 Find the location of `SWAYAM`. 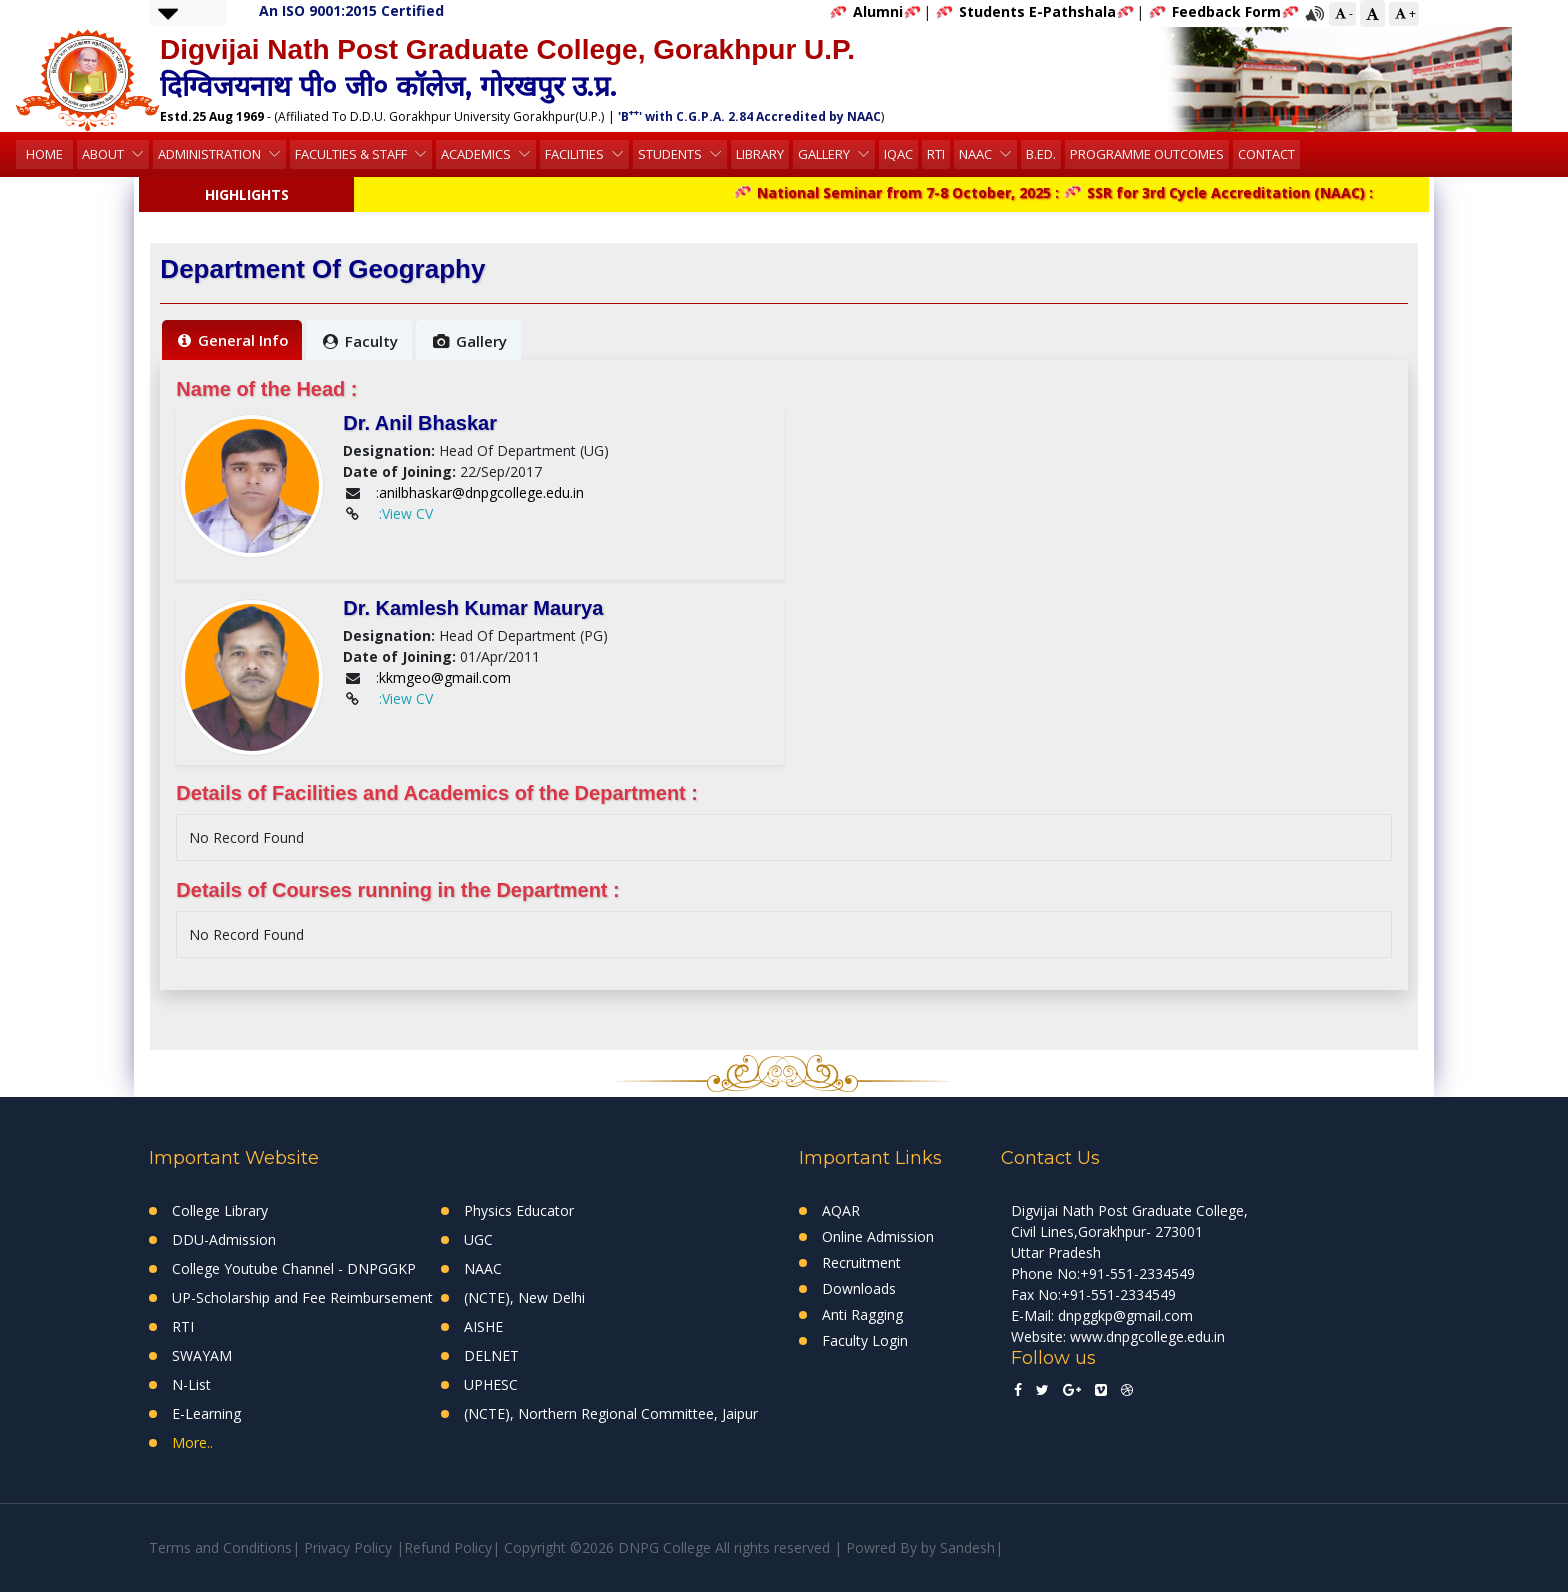

SWAYAM is located at coordinates (202, 1355).